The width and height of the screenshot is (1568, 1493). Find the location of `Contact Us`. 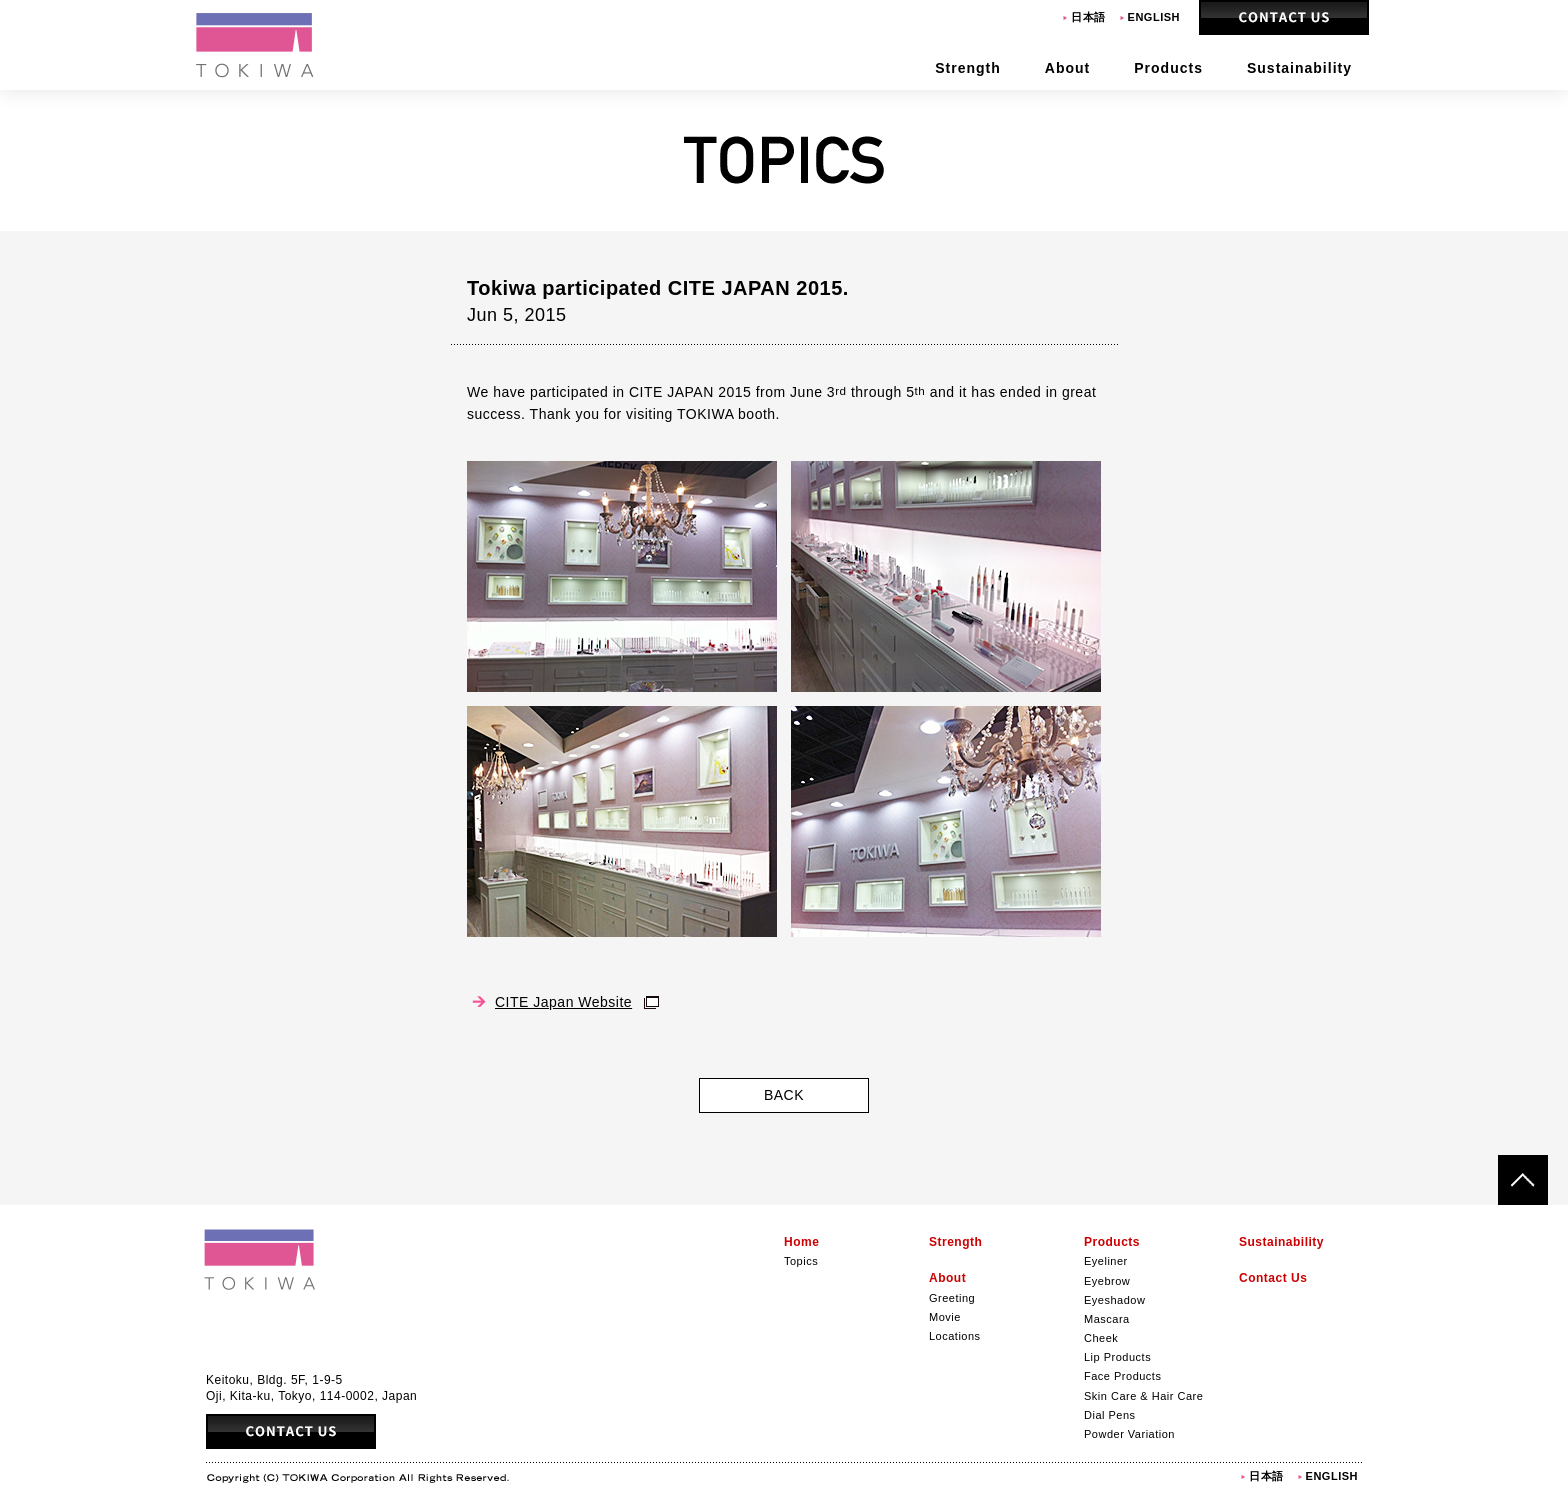

Contact Us is located at coordinates (1284, 17).